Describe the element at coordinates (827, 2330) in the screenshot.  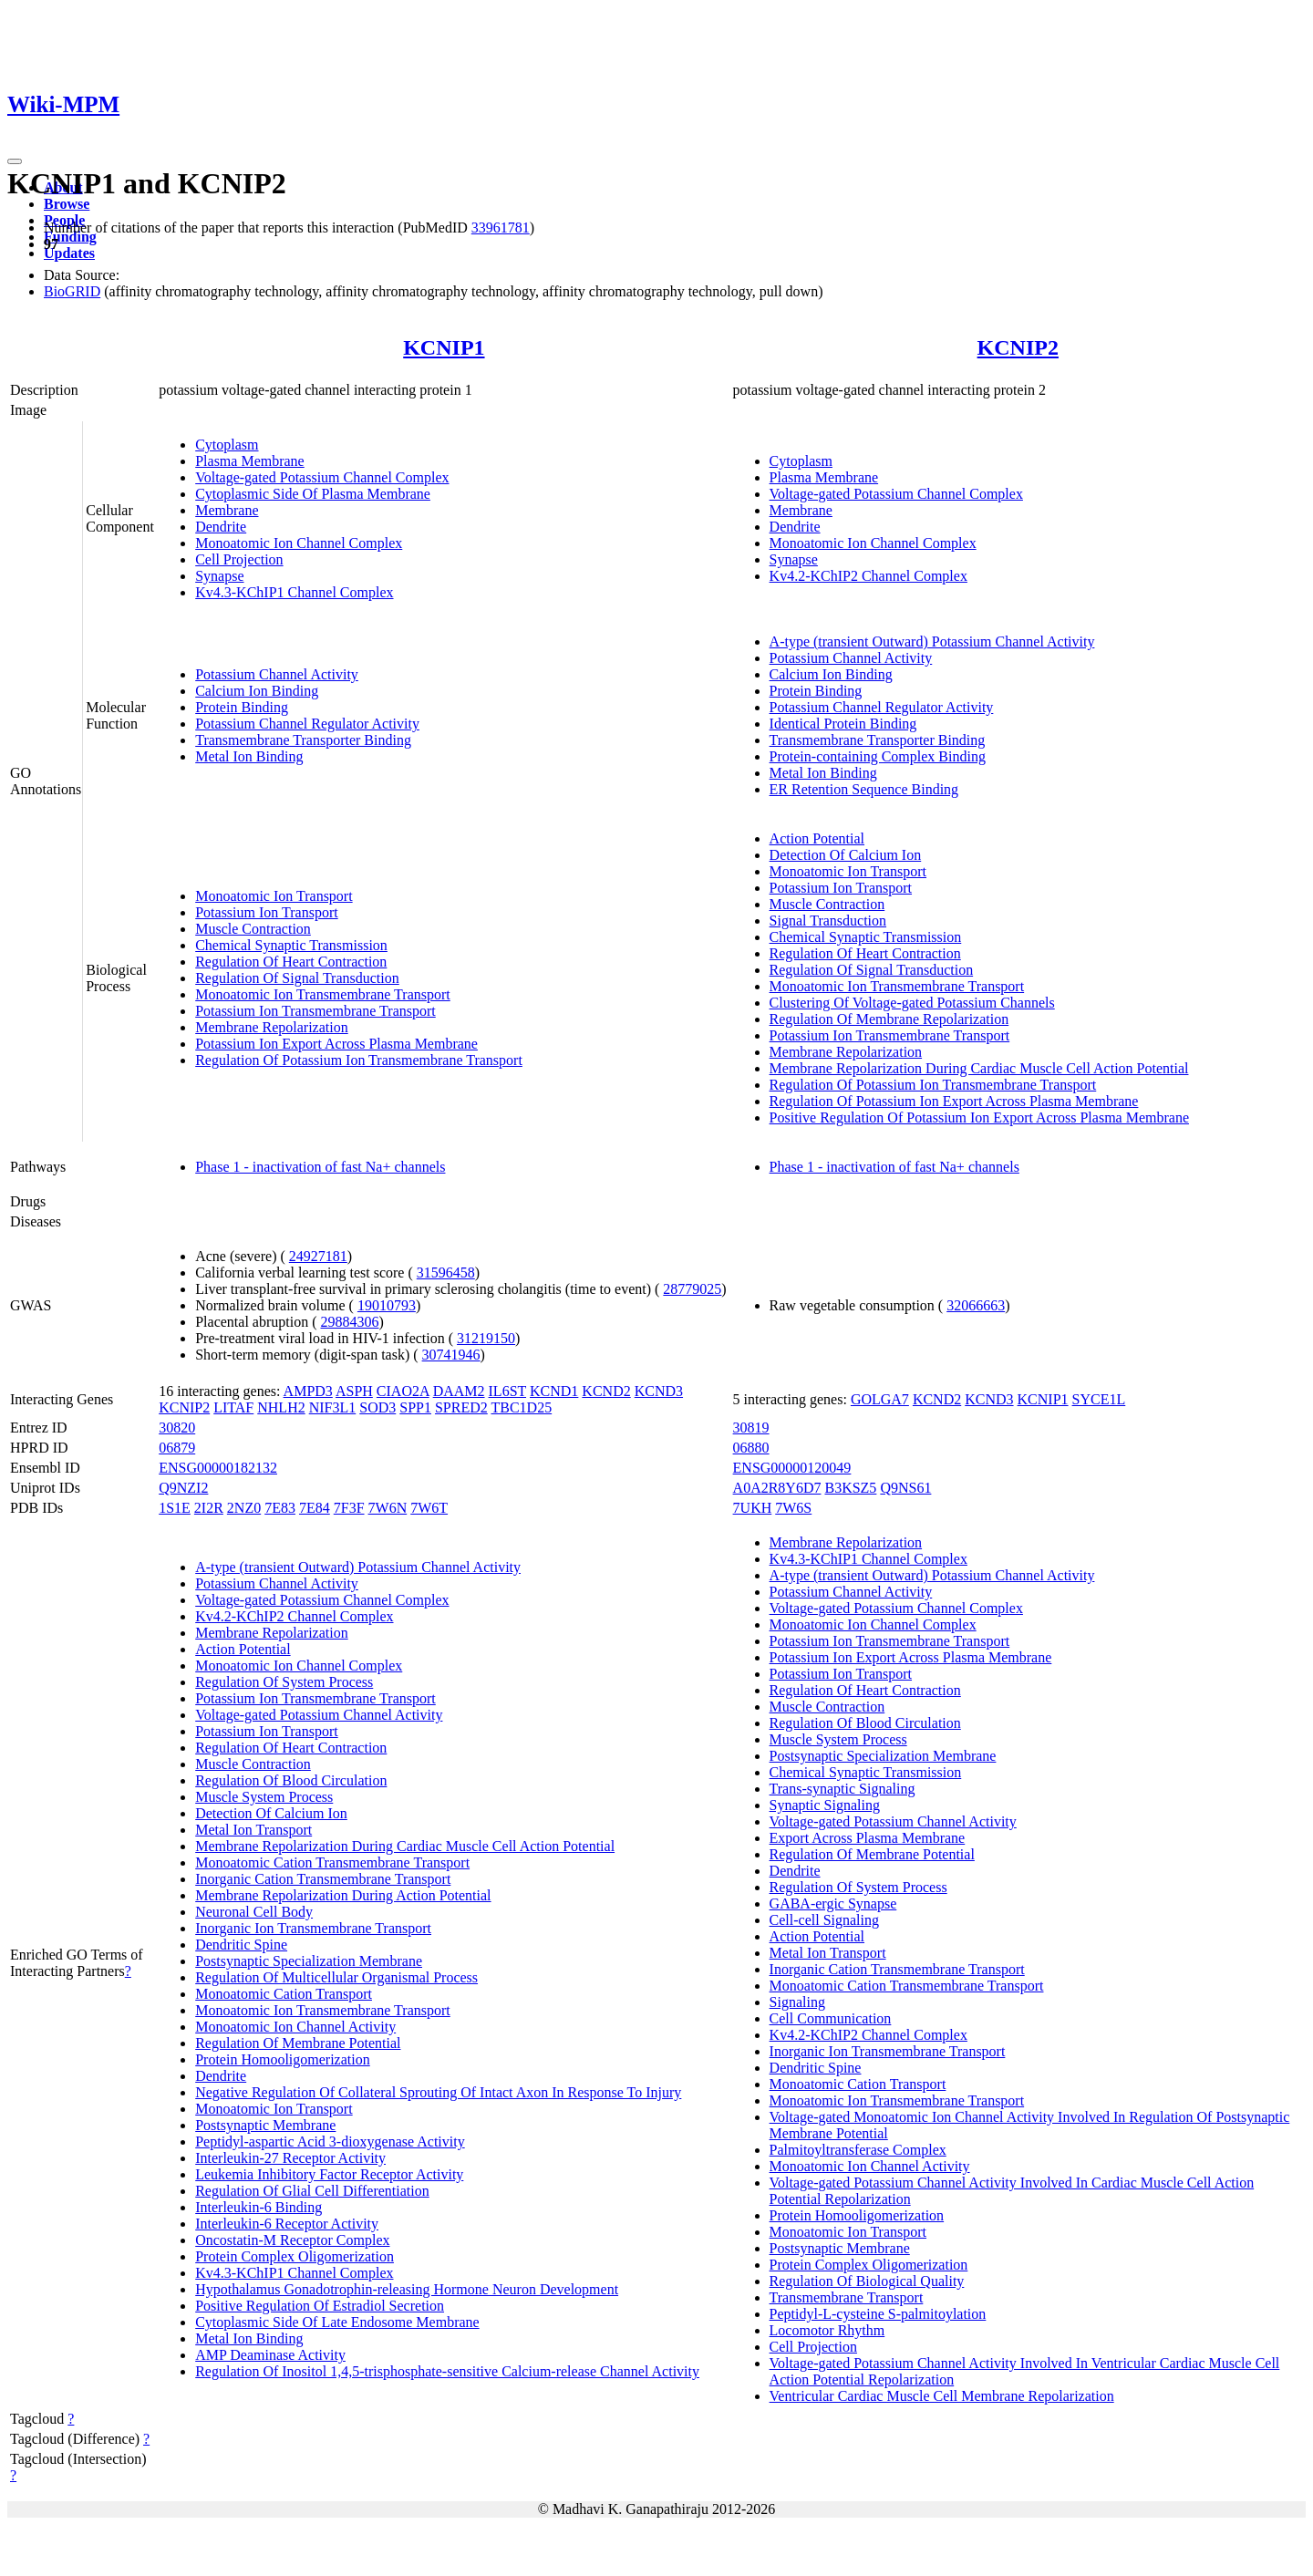
I see `Locomotor Rhythm` at that location.